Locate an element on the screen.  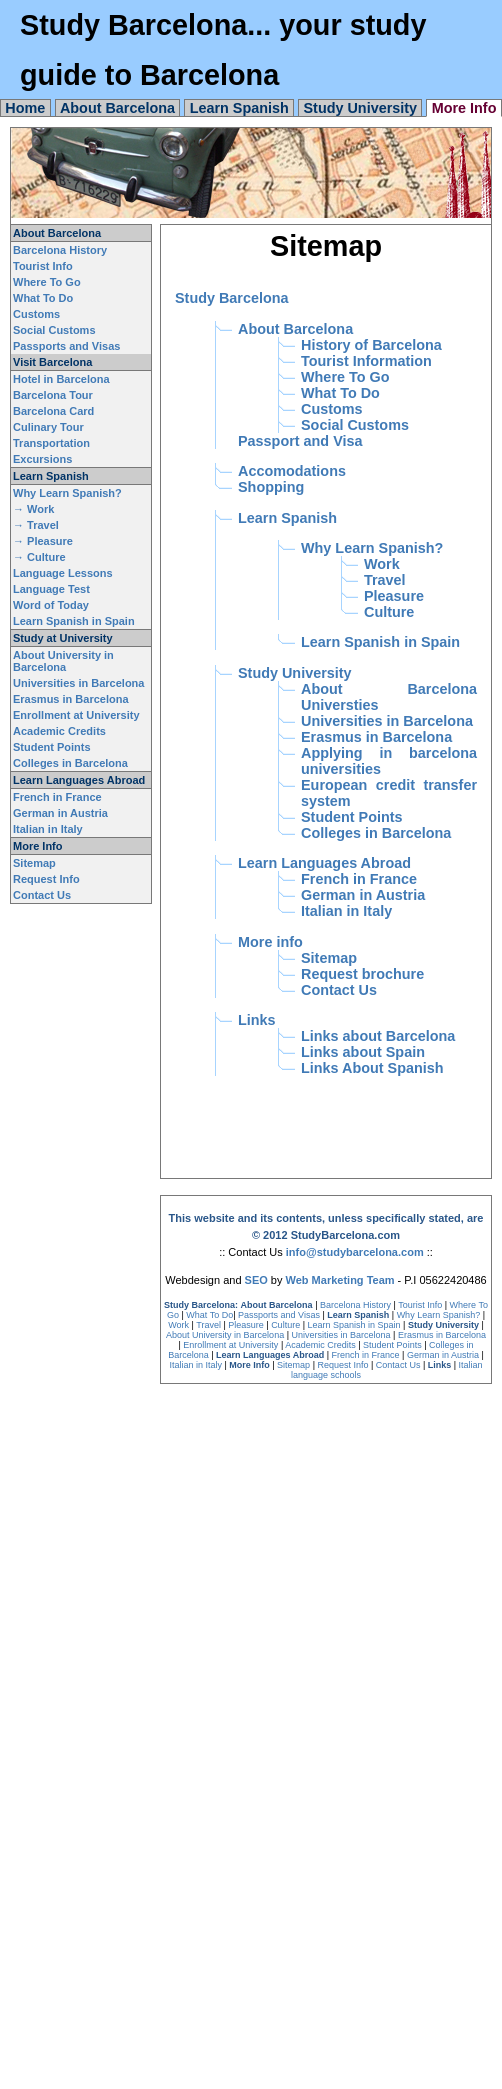
Contact Us is located at coordinates (42, 895).